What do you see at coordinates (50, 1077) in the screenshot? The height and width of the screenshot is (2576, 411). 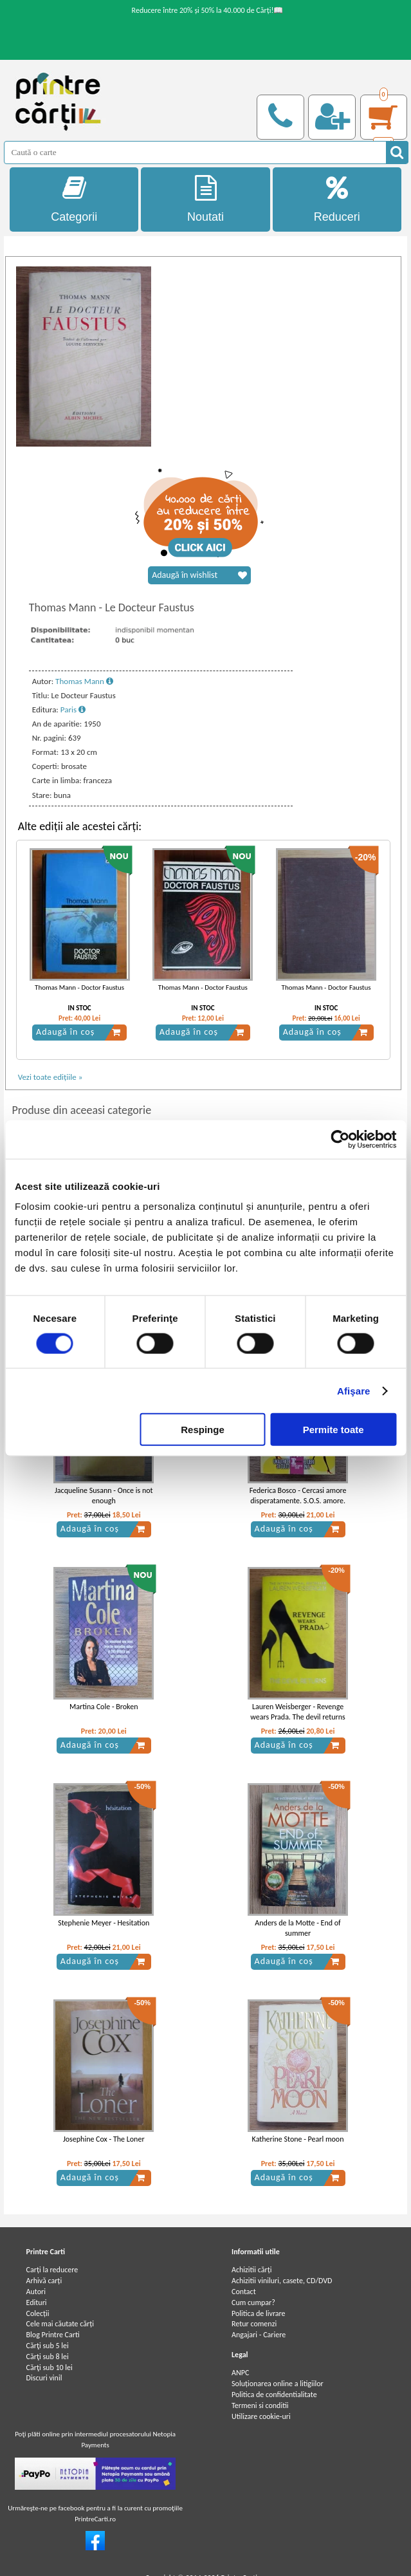 I see `Vezi toate edițiile »` at bounding box center [50, 1077].